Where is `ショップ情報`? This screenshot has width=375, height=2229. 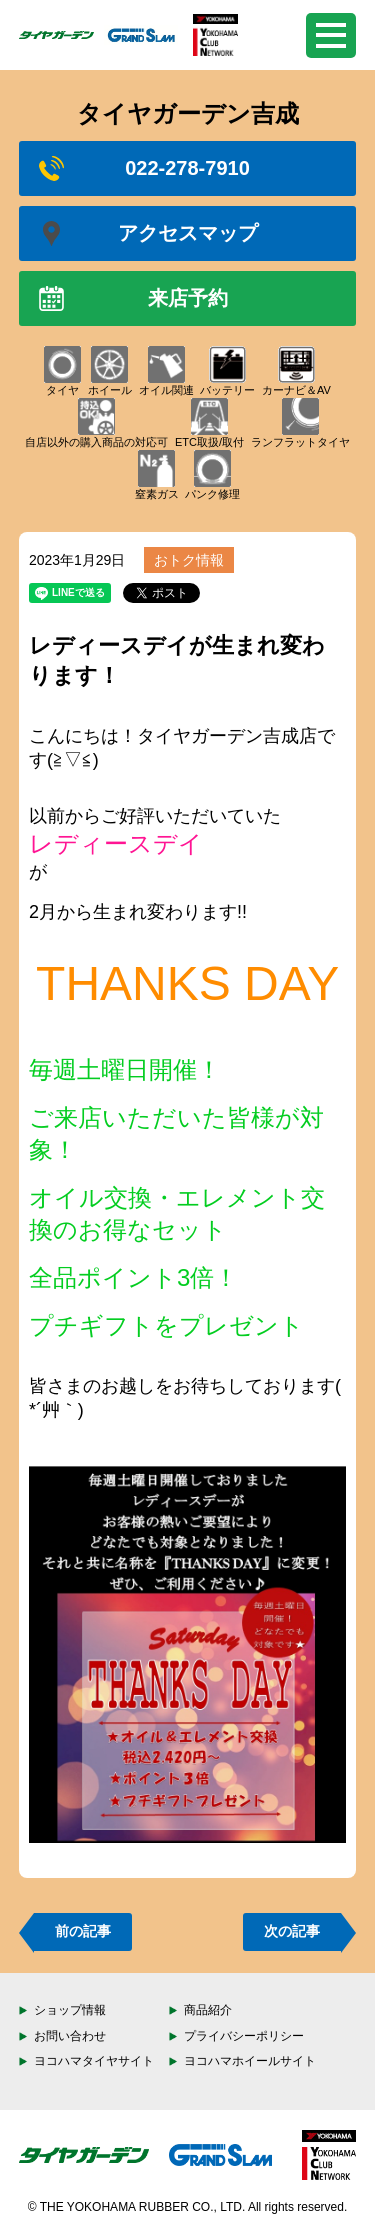 ショップ情報 is located at coordinates (70, 2010).